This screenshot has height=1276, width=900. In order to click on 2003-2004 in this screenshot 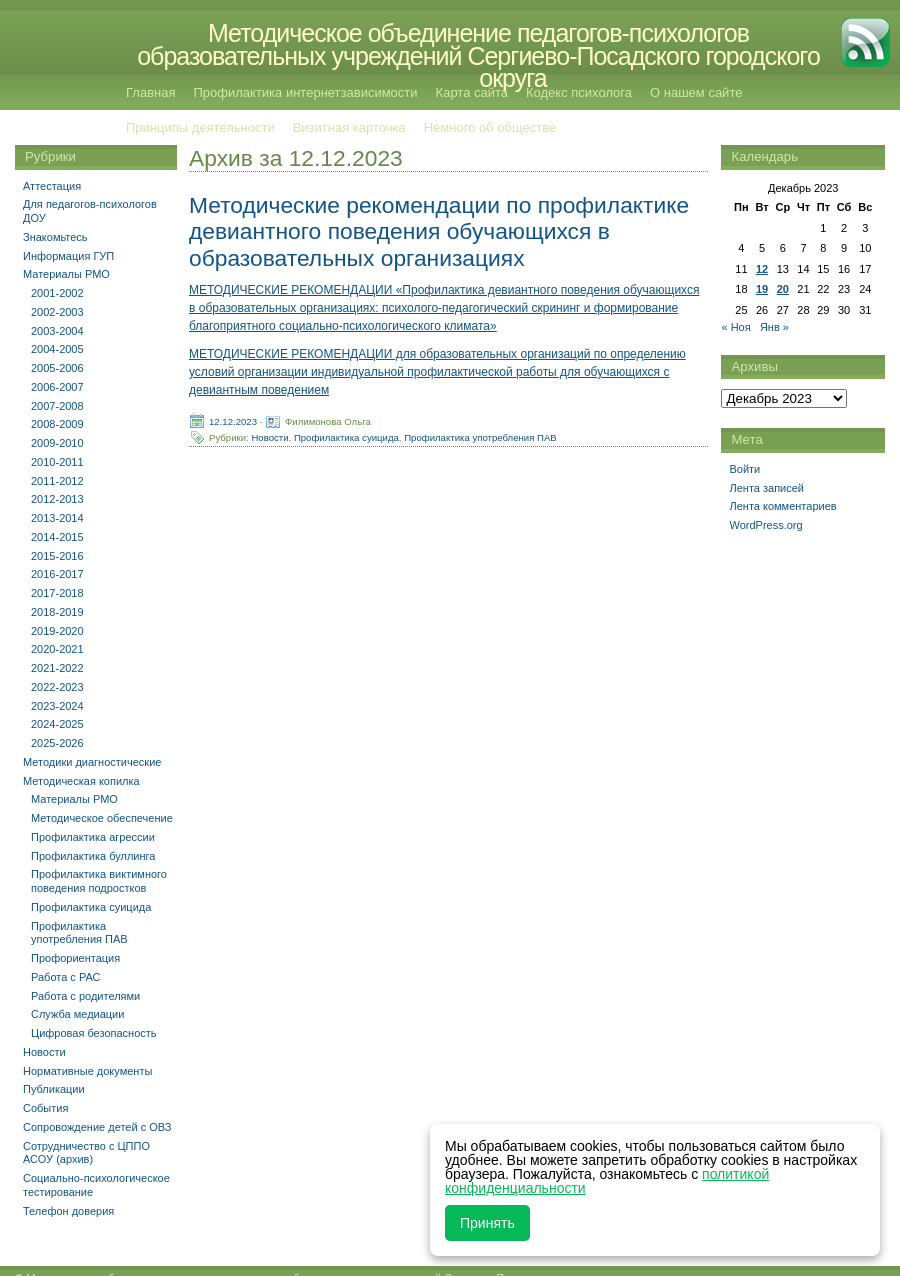, I will do `click(57, 331)`.